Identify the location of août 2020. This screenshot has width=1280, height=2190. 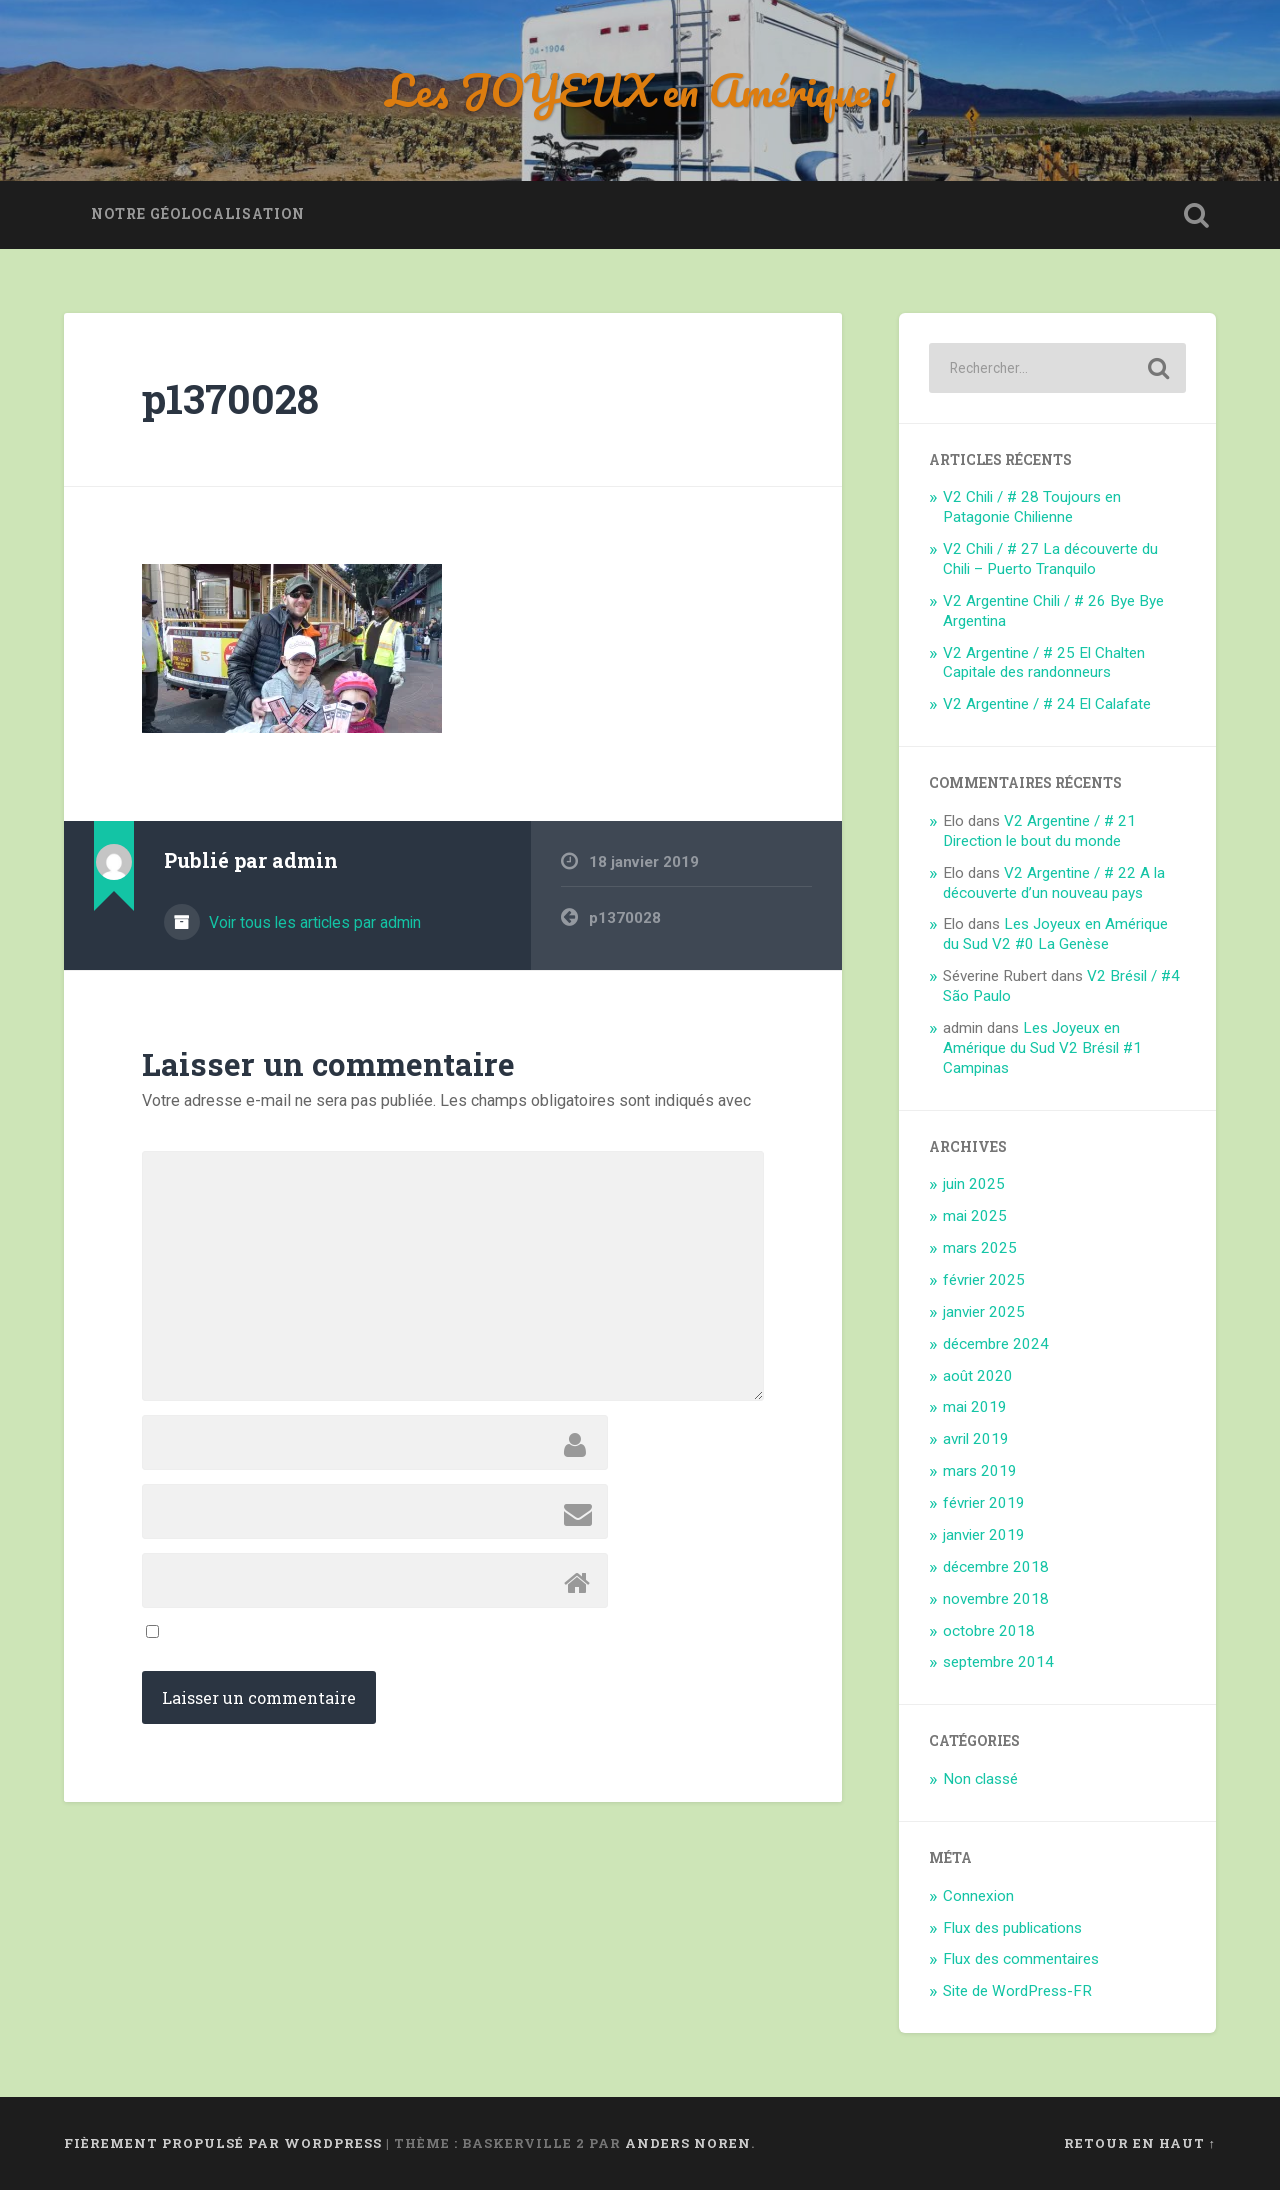
(978, 1376).